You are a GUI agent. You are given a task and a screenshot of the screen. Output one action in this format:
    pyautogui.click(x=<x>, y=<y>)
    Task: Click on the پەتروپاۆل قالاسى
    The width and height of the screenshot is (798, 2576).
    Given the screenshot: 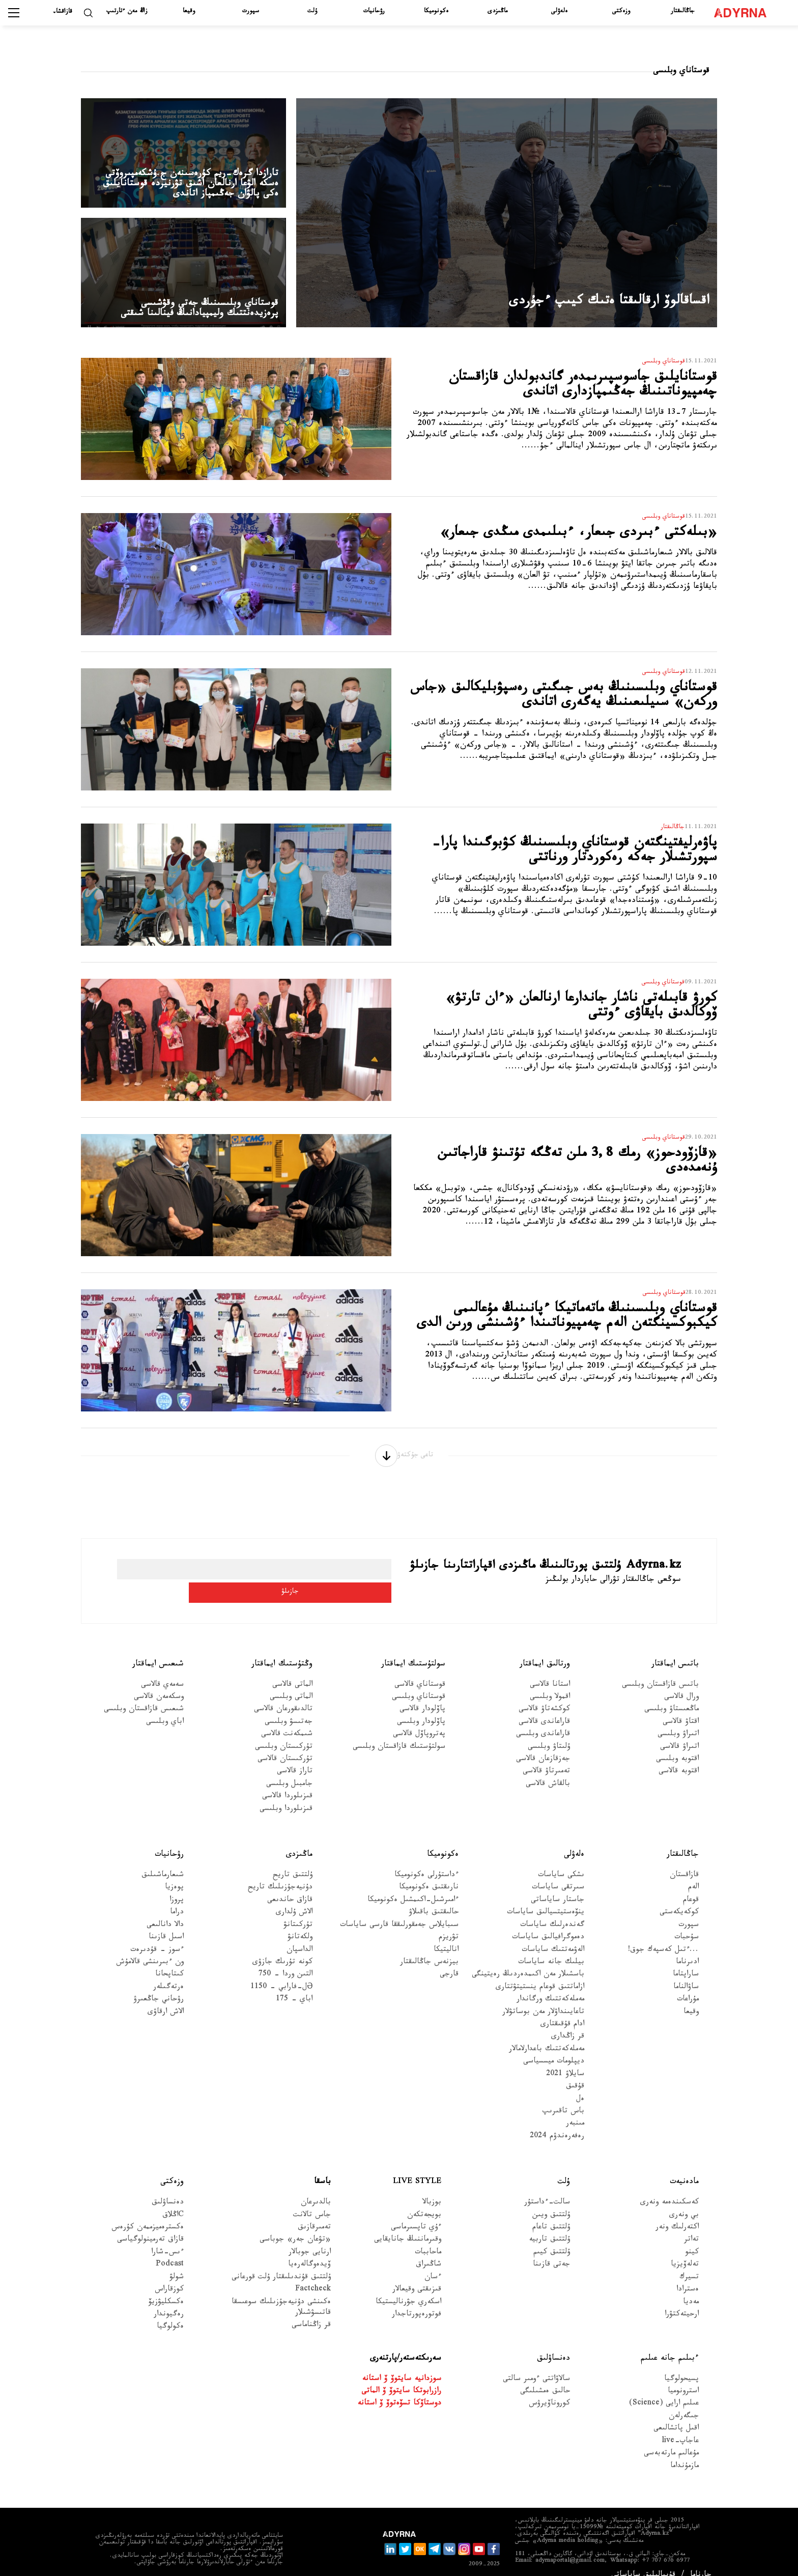 What is the action you would take?
    pyautogui.click(x=419, y=1719)
    